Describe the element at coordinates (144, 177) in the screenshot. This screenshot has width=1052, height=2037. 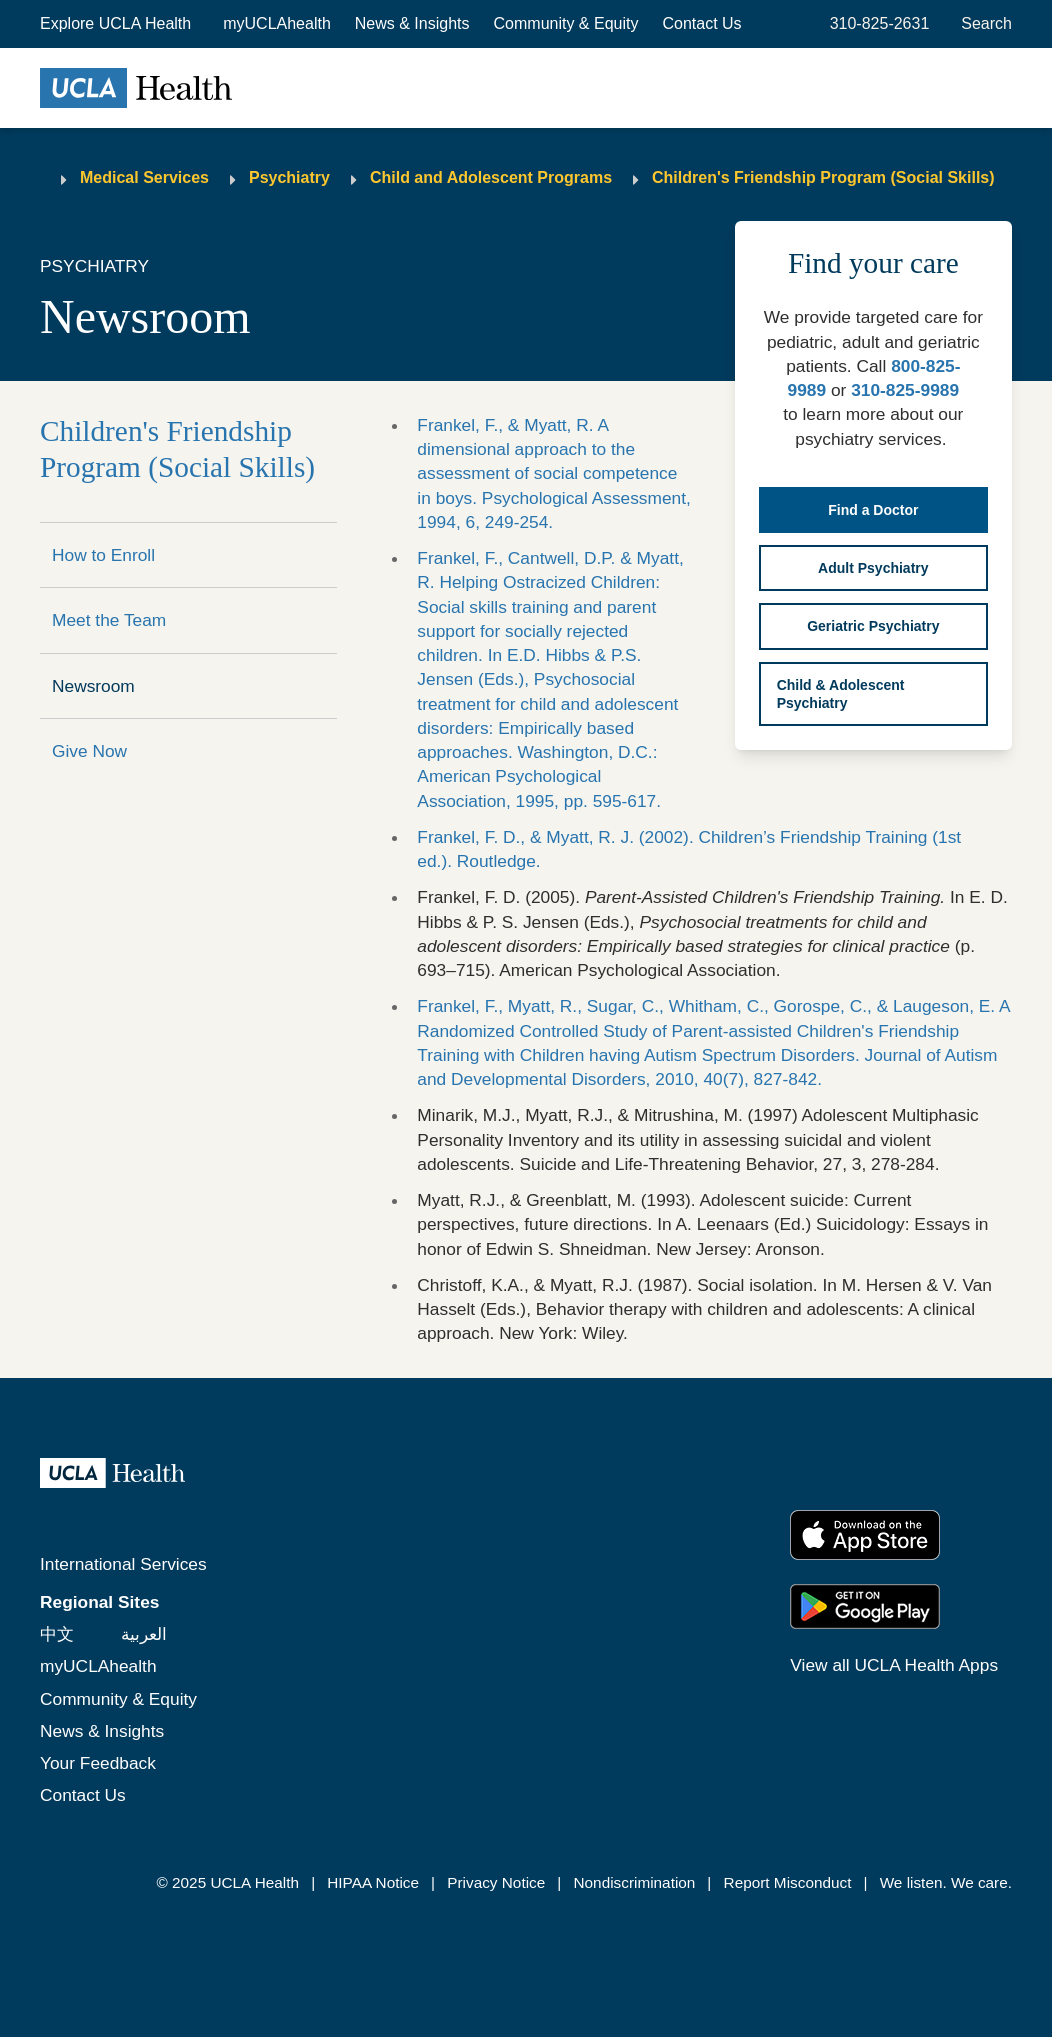
I see `Medical Services` at that location.